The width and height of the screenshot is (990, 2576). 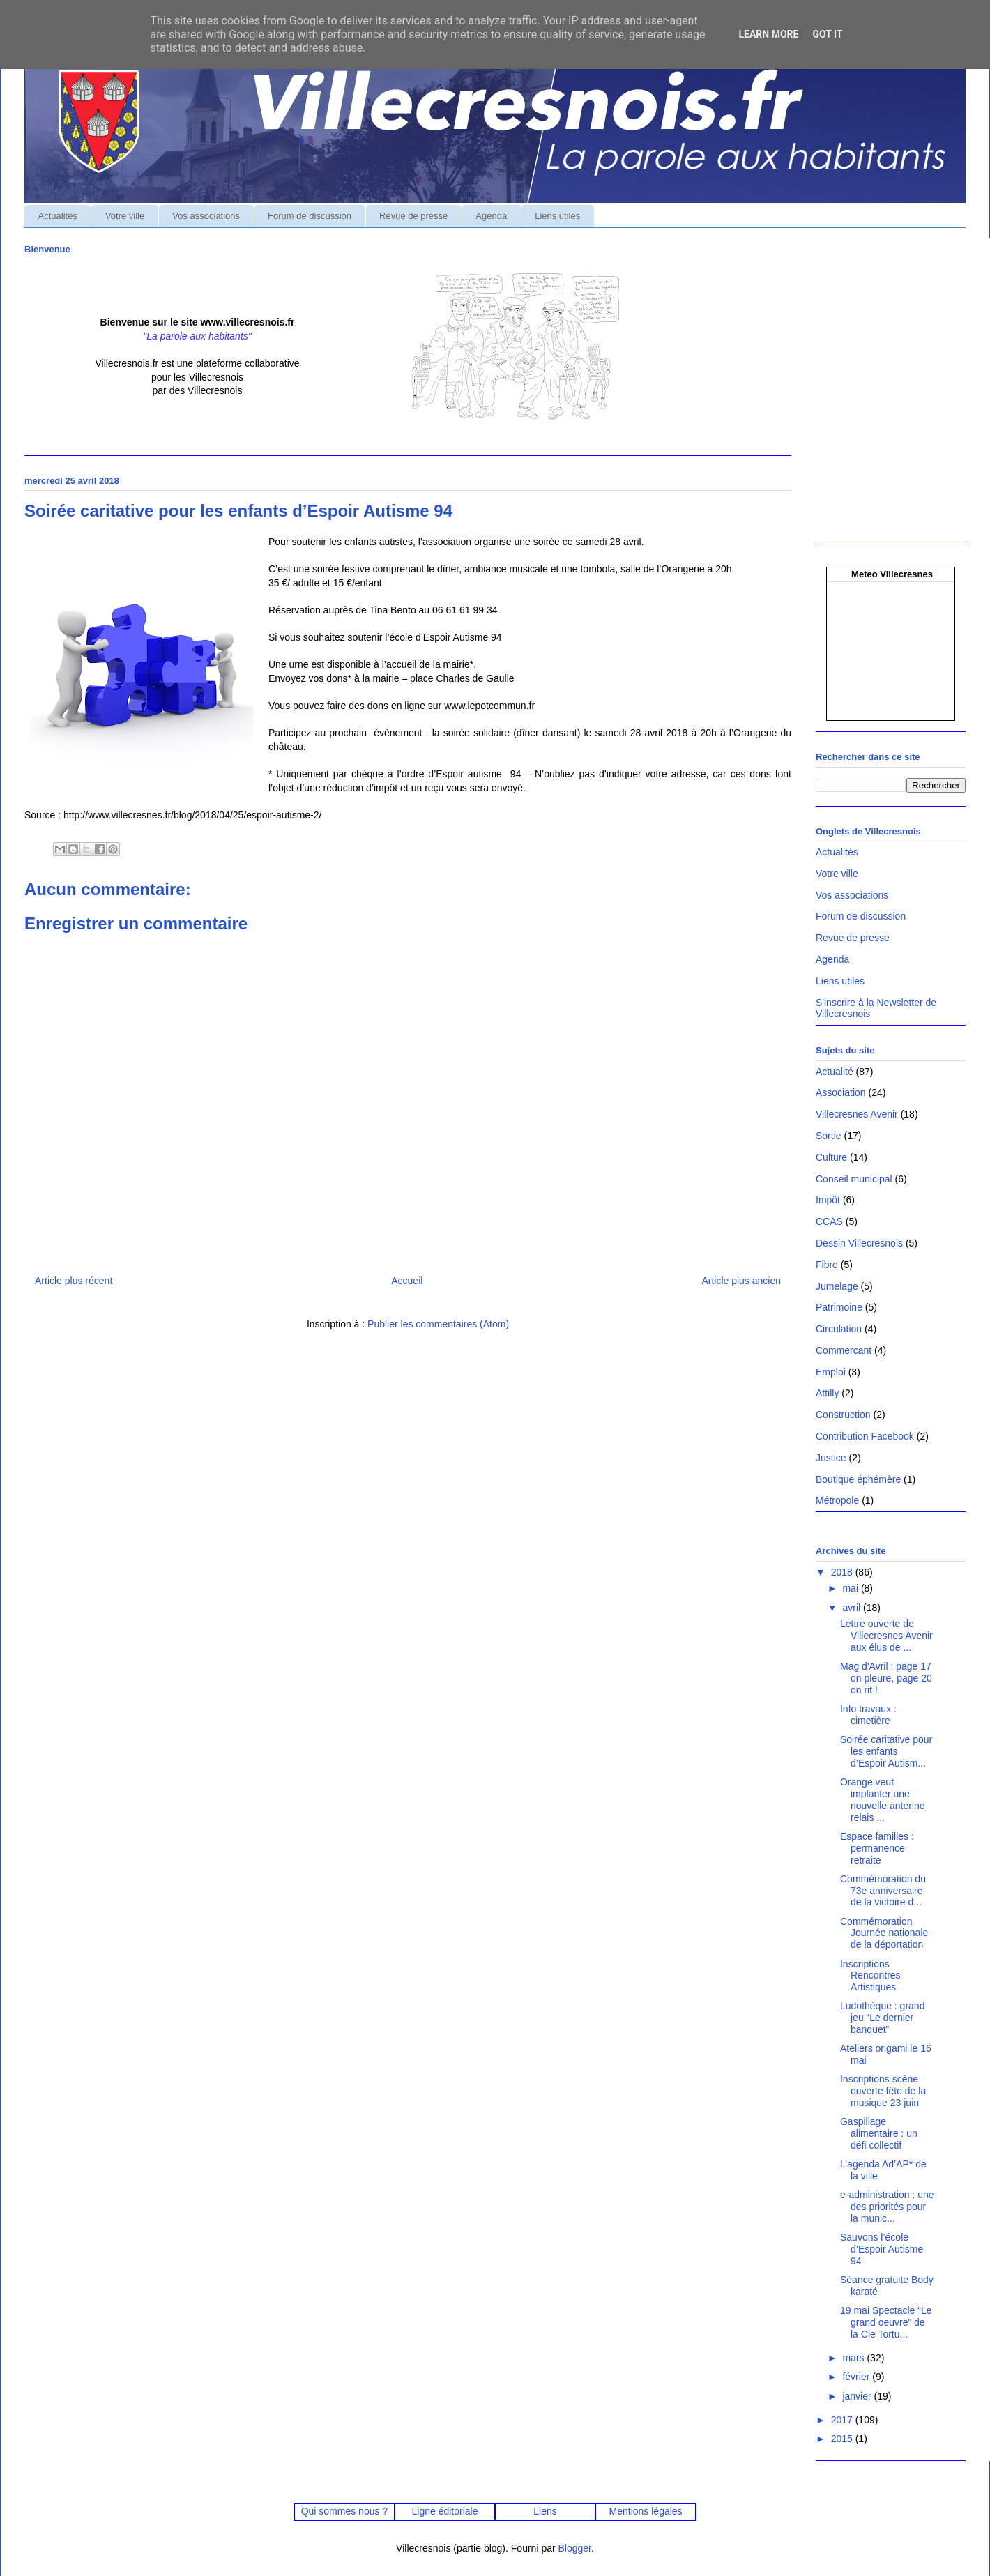 I want to click on Attilly, so click(x=827, y=1392).